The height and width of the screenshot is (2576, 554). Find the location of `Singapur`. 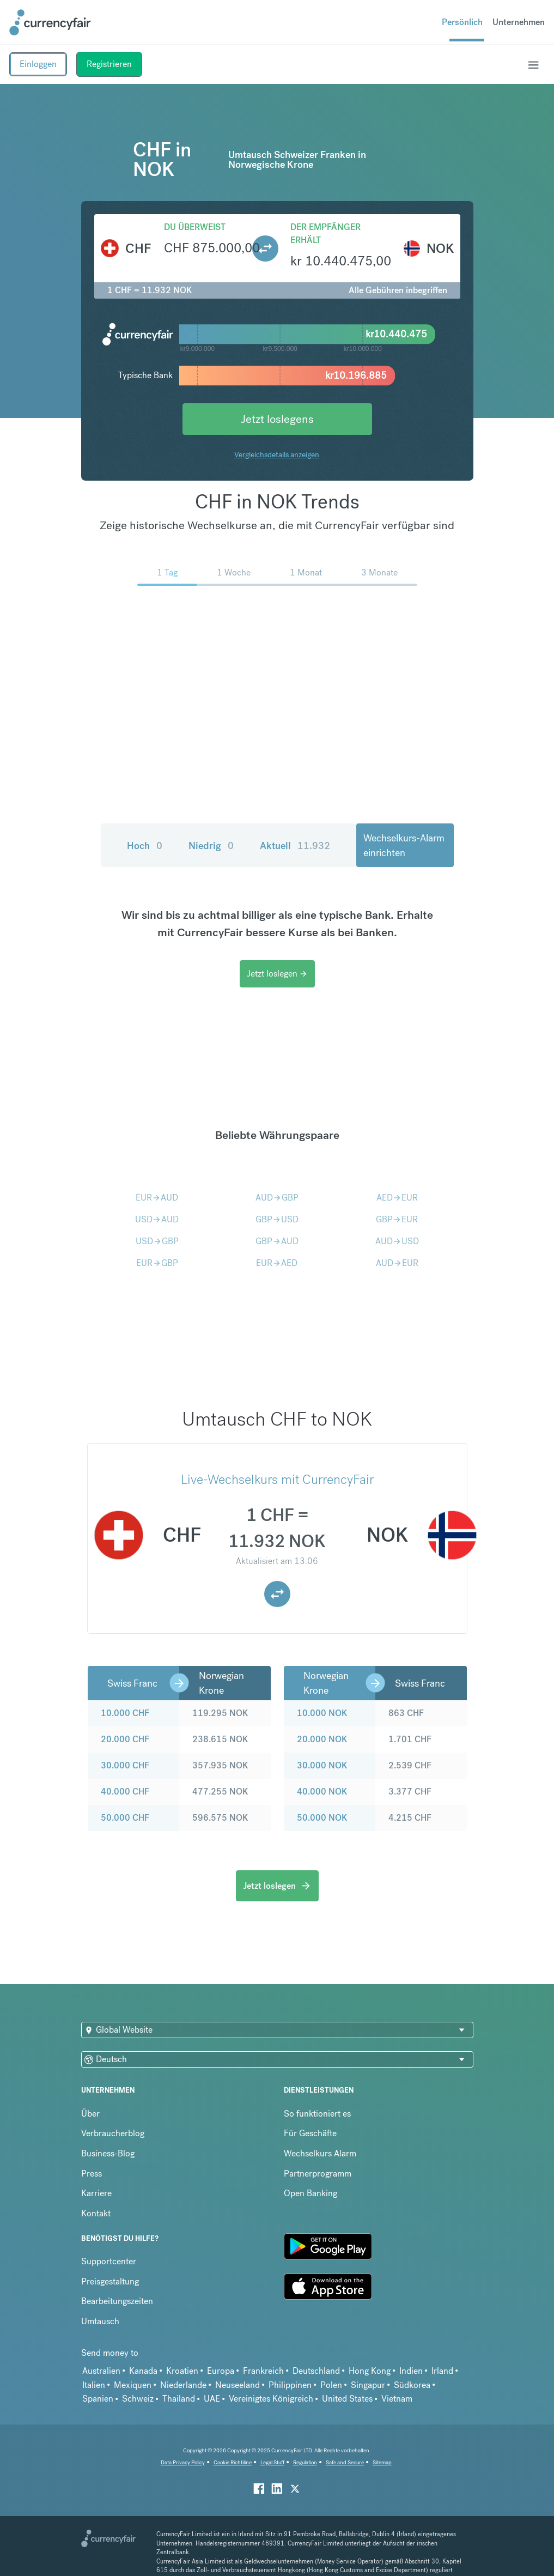

Singapur is located at coordinates (368, 2385).